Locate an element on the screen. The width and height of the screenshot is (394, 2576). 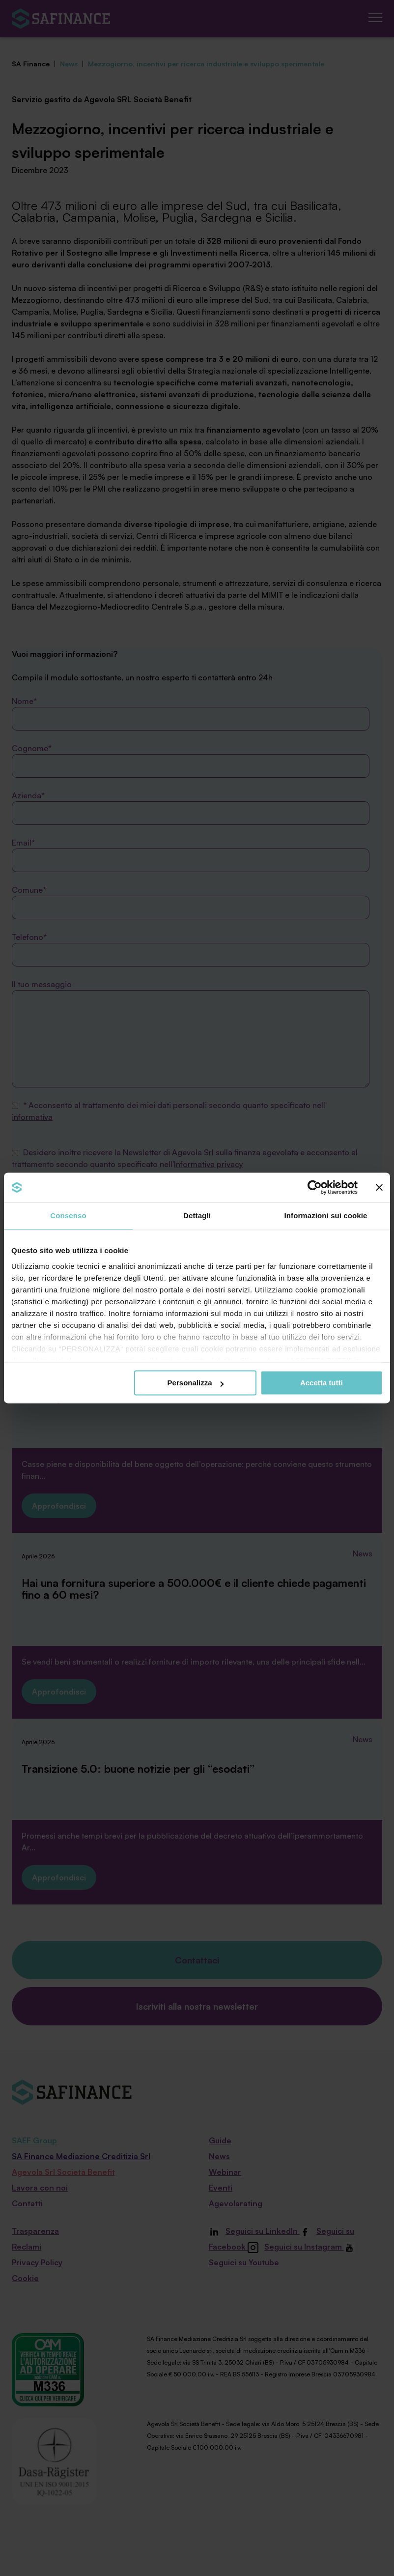
Accetta tutti is located at coordinates (321, 1382).